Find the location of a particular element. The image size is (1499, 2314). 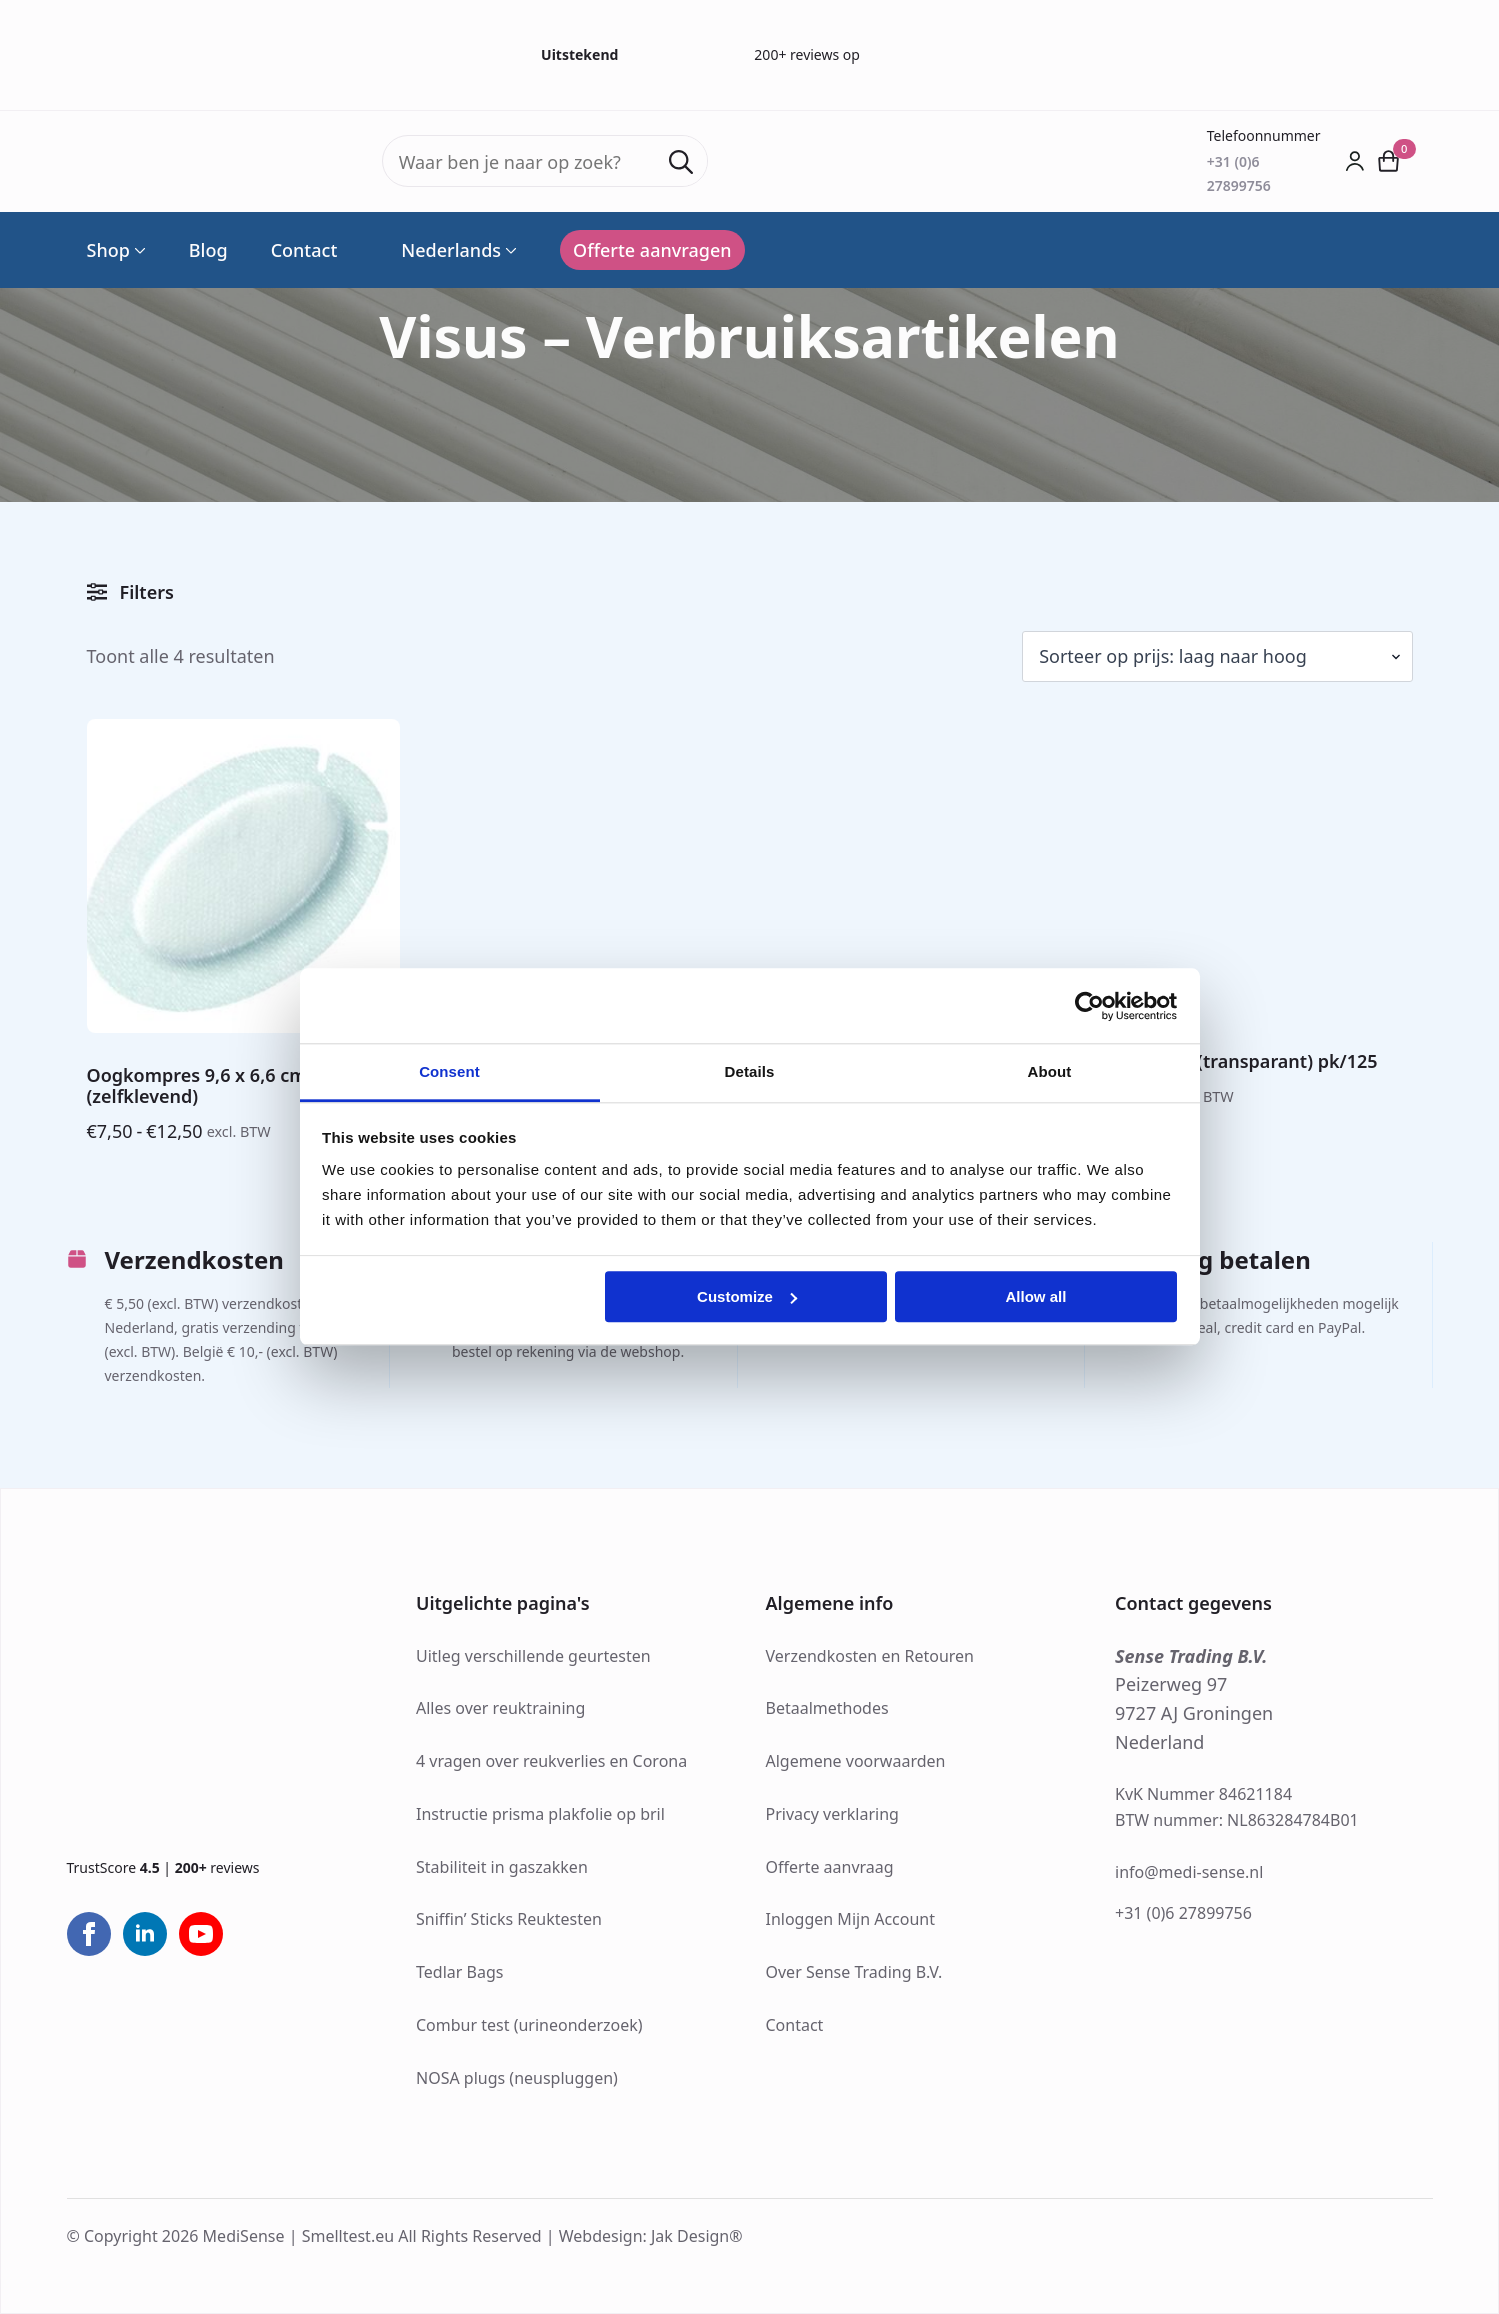

Inloggen Mijn Account is located at coordinates (851, 1919).